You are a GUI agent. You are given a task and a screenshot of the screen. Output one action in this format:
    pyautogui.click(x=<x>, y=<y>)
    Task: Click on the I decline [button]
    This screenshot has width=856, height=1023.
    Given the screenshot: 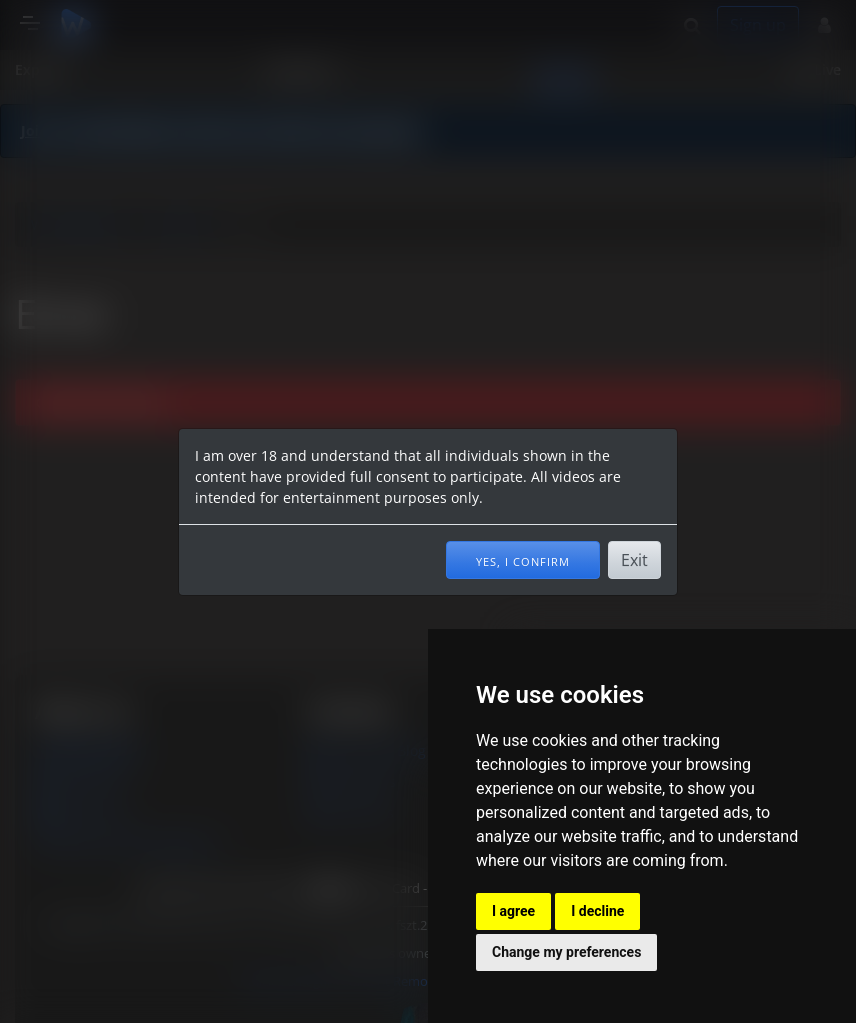 What is the action you would take?
    pyautogui.click(x=597, y=911)
    